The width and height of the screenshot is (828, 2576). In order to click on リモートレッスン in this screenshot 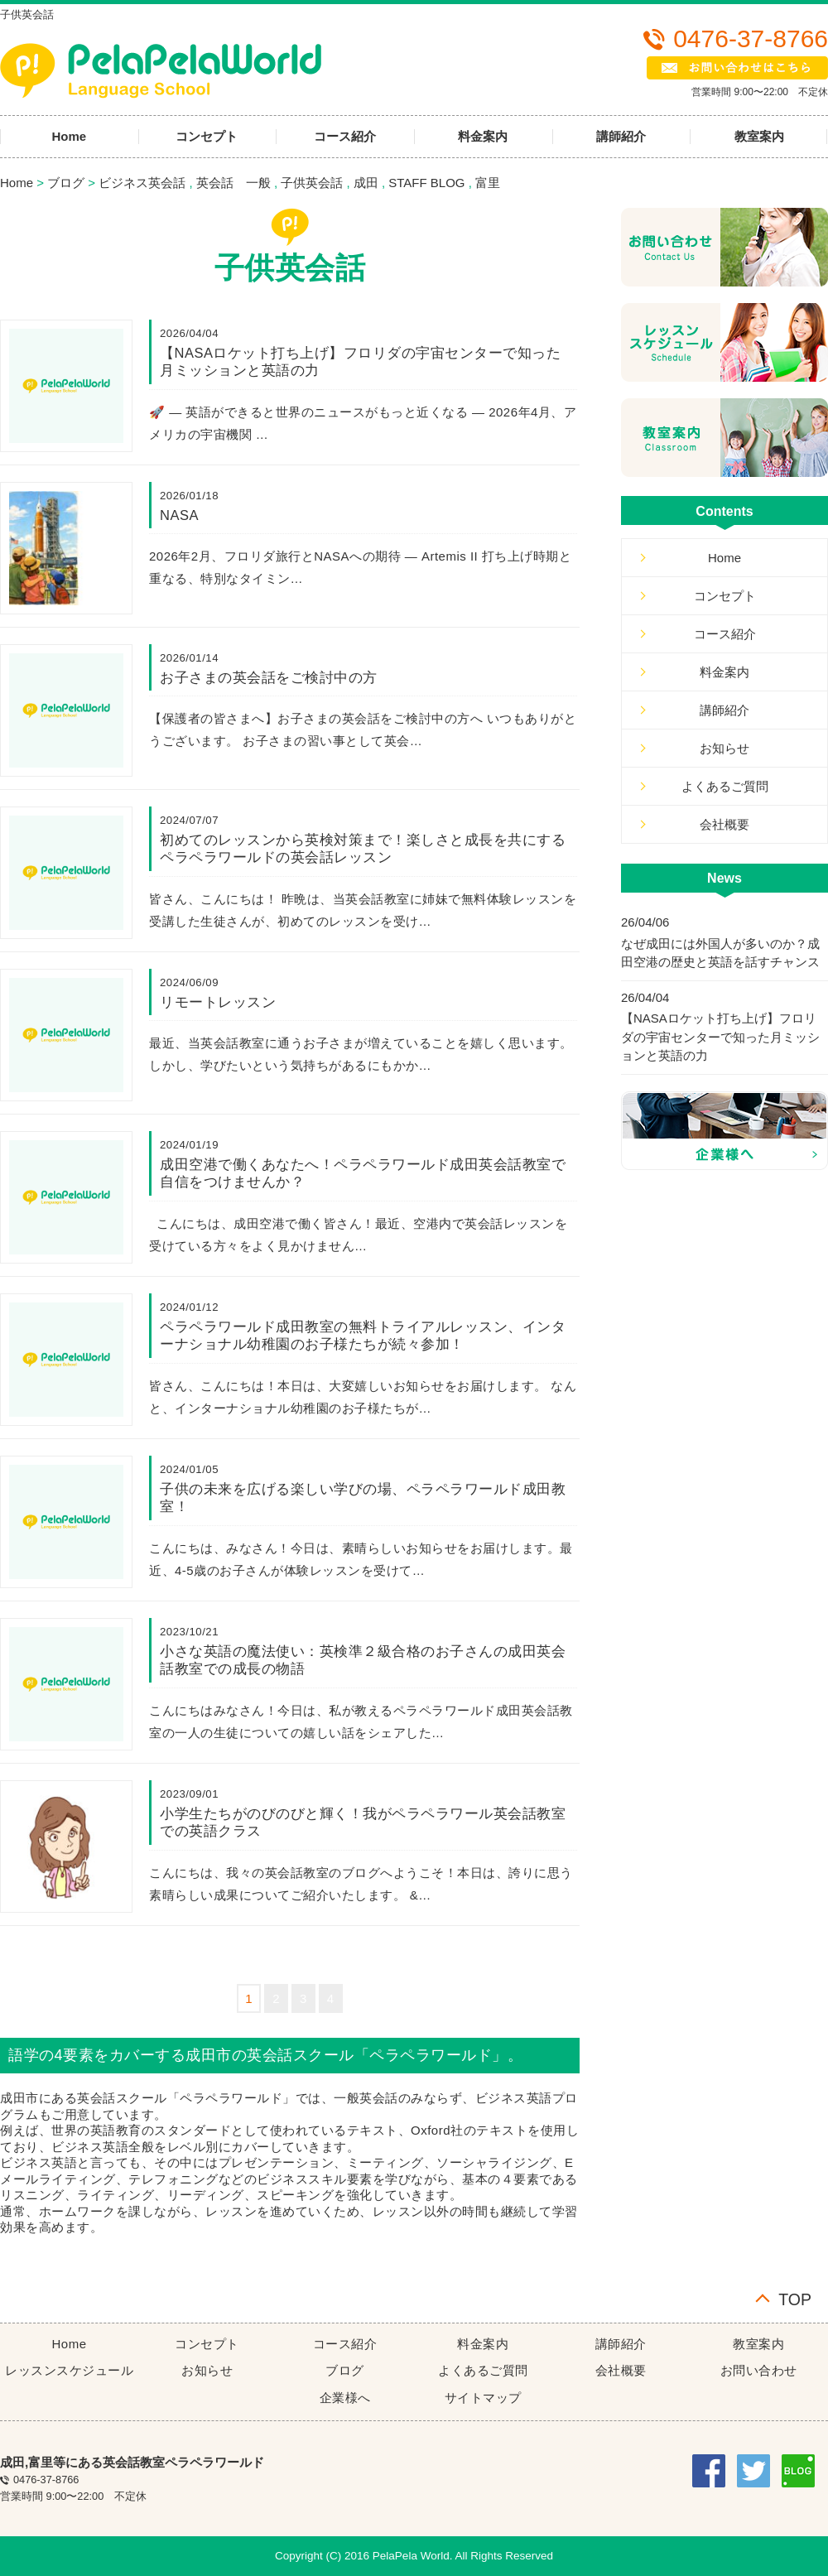, I will do `click(218, 1001)`.